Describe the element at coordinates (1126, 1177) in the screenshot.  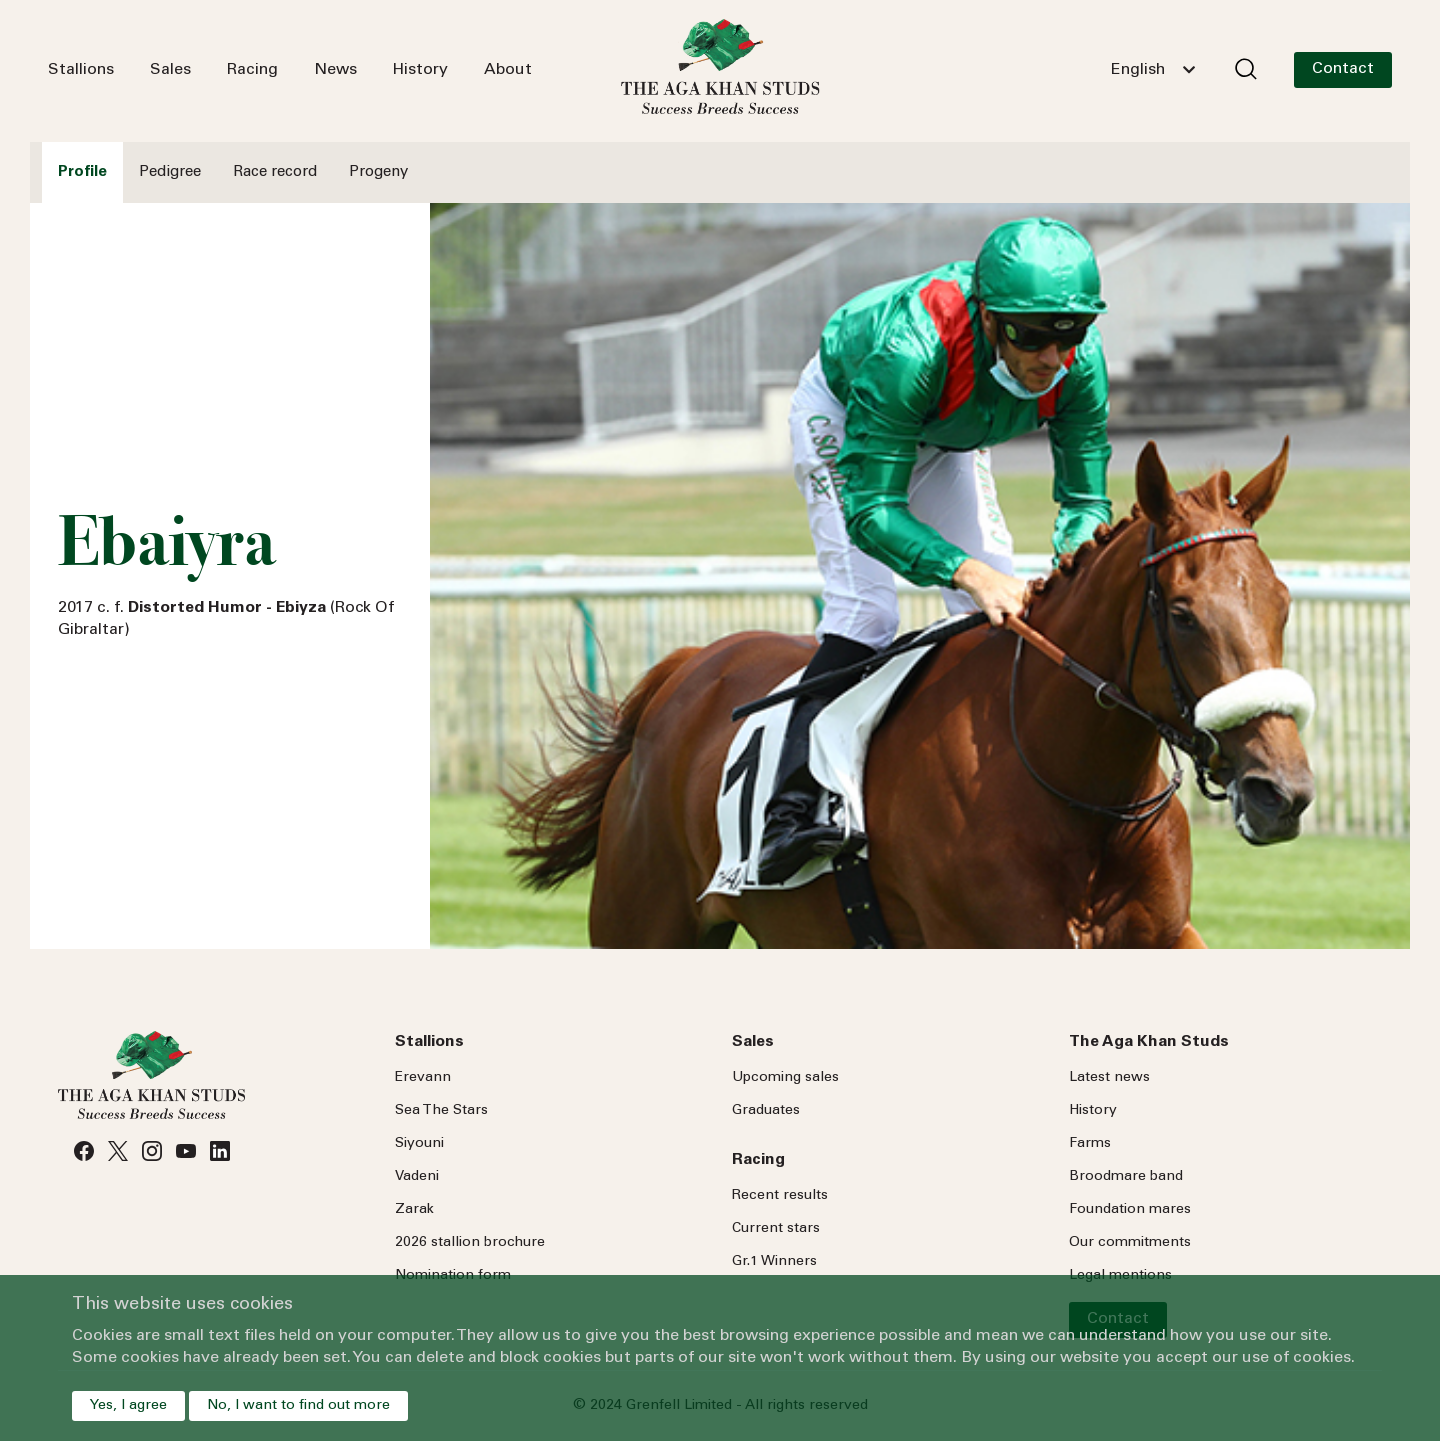
I see `Broodmare band` at that location.